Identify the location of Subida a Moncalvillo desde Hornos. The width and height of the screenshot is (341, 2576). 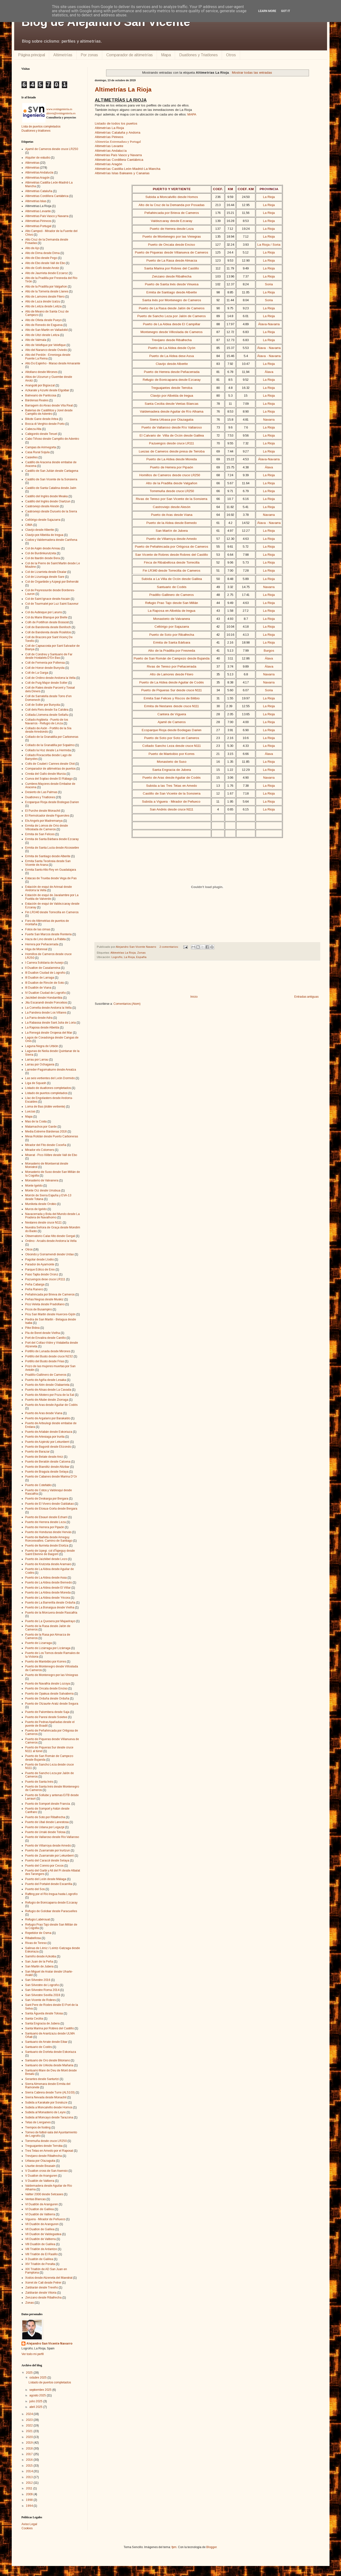
(171, 197).